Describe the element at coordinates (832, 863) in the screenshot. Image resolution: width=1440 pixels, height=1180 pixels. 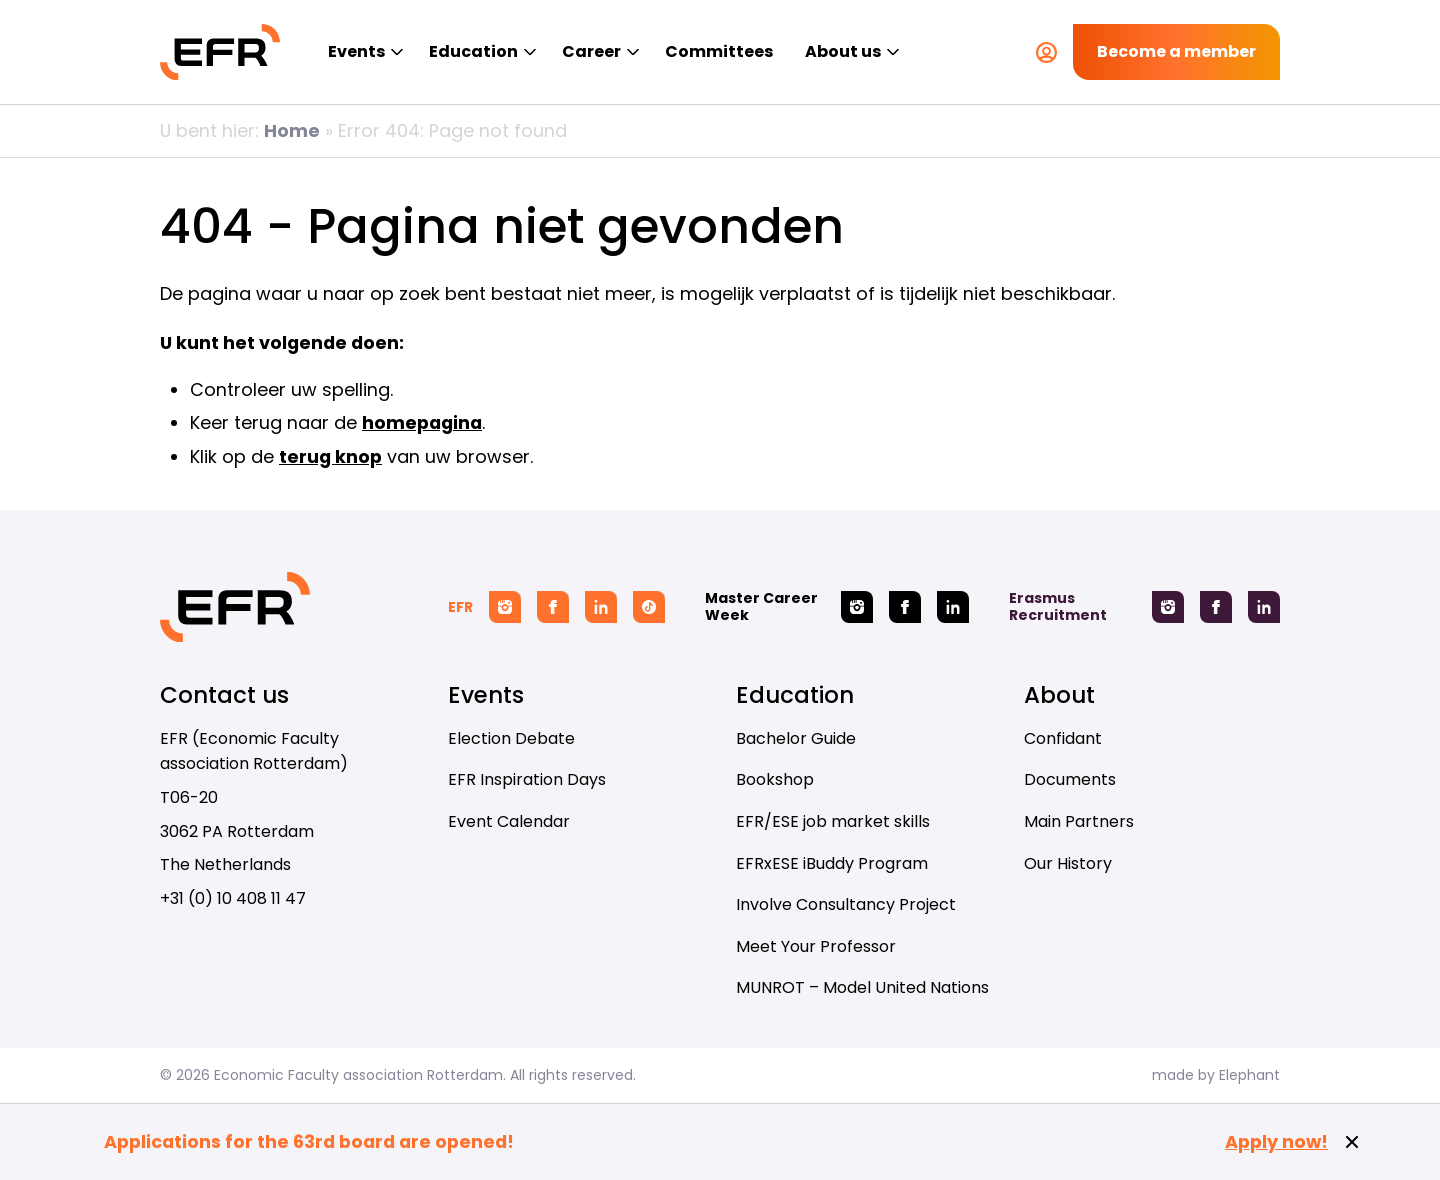
I see `EFRxESE iBuddy Program` at that location.